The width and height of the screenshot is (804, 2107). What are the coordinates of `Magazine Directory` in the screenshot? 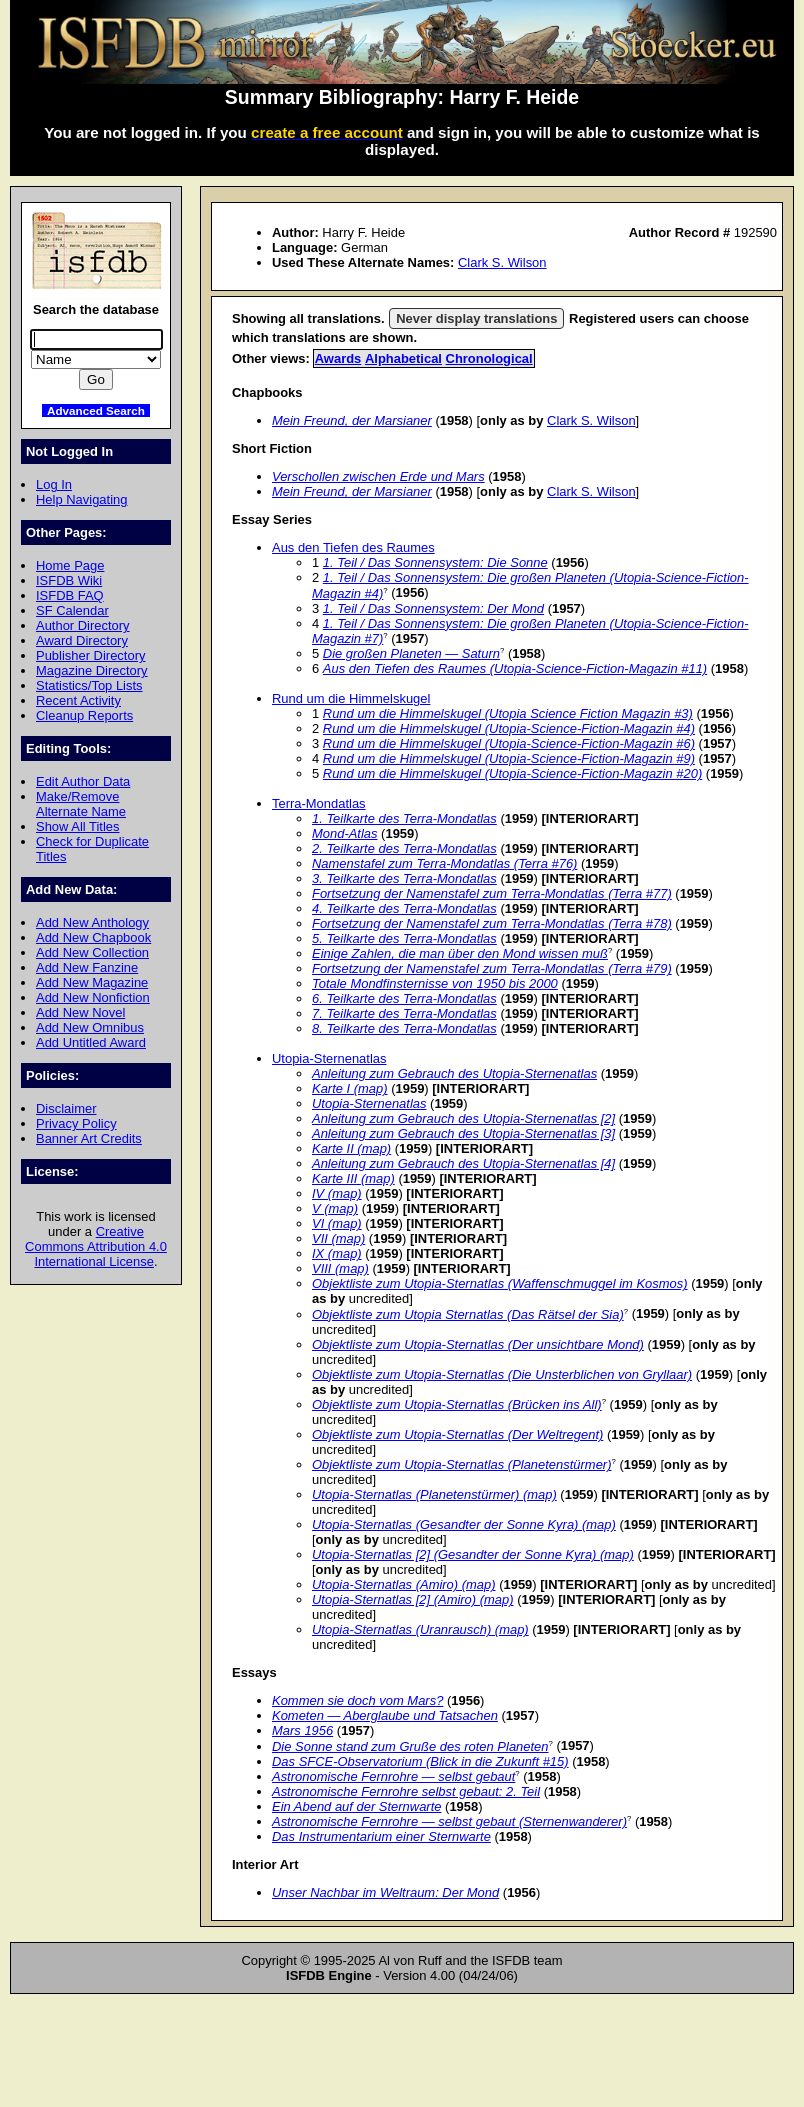 It's located at (92, 670).